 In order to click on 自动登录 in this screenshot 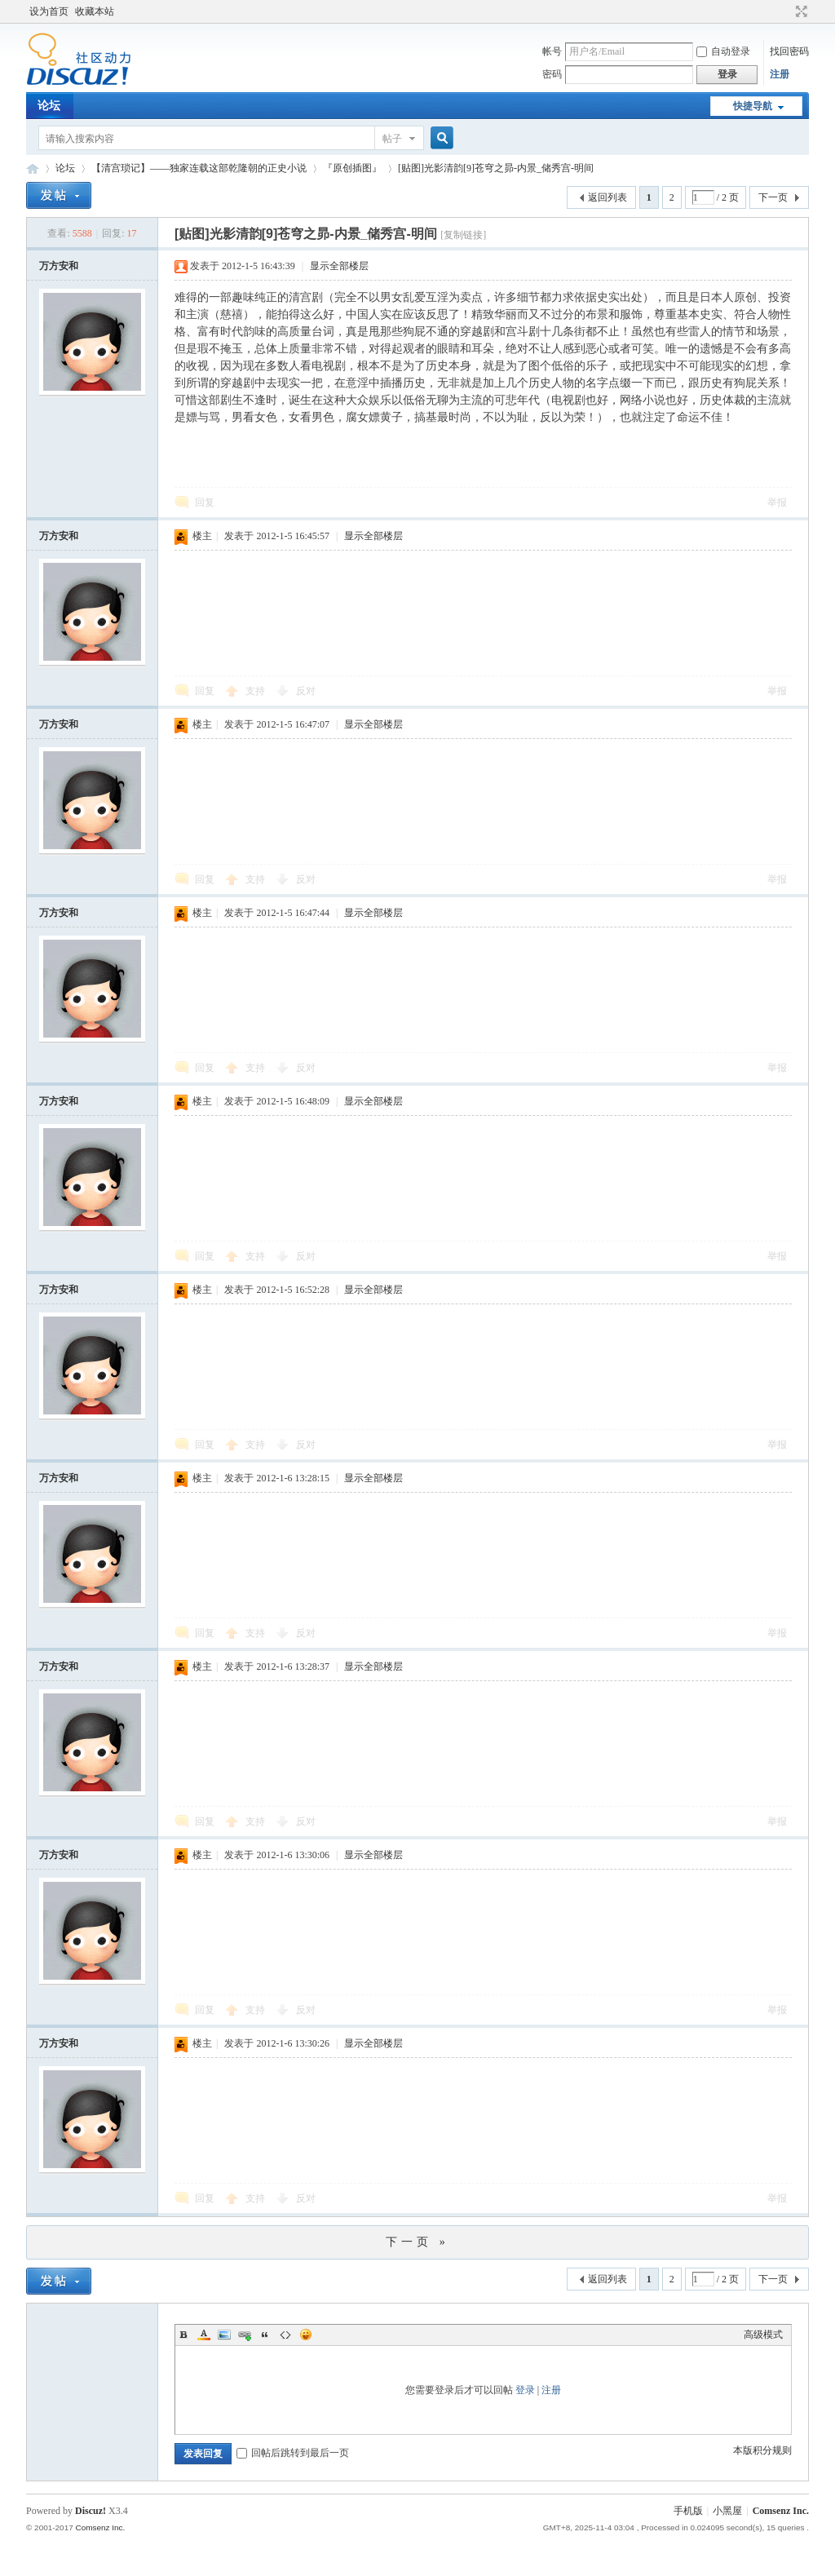, I will do `click(723, 51)`.